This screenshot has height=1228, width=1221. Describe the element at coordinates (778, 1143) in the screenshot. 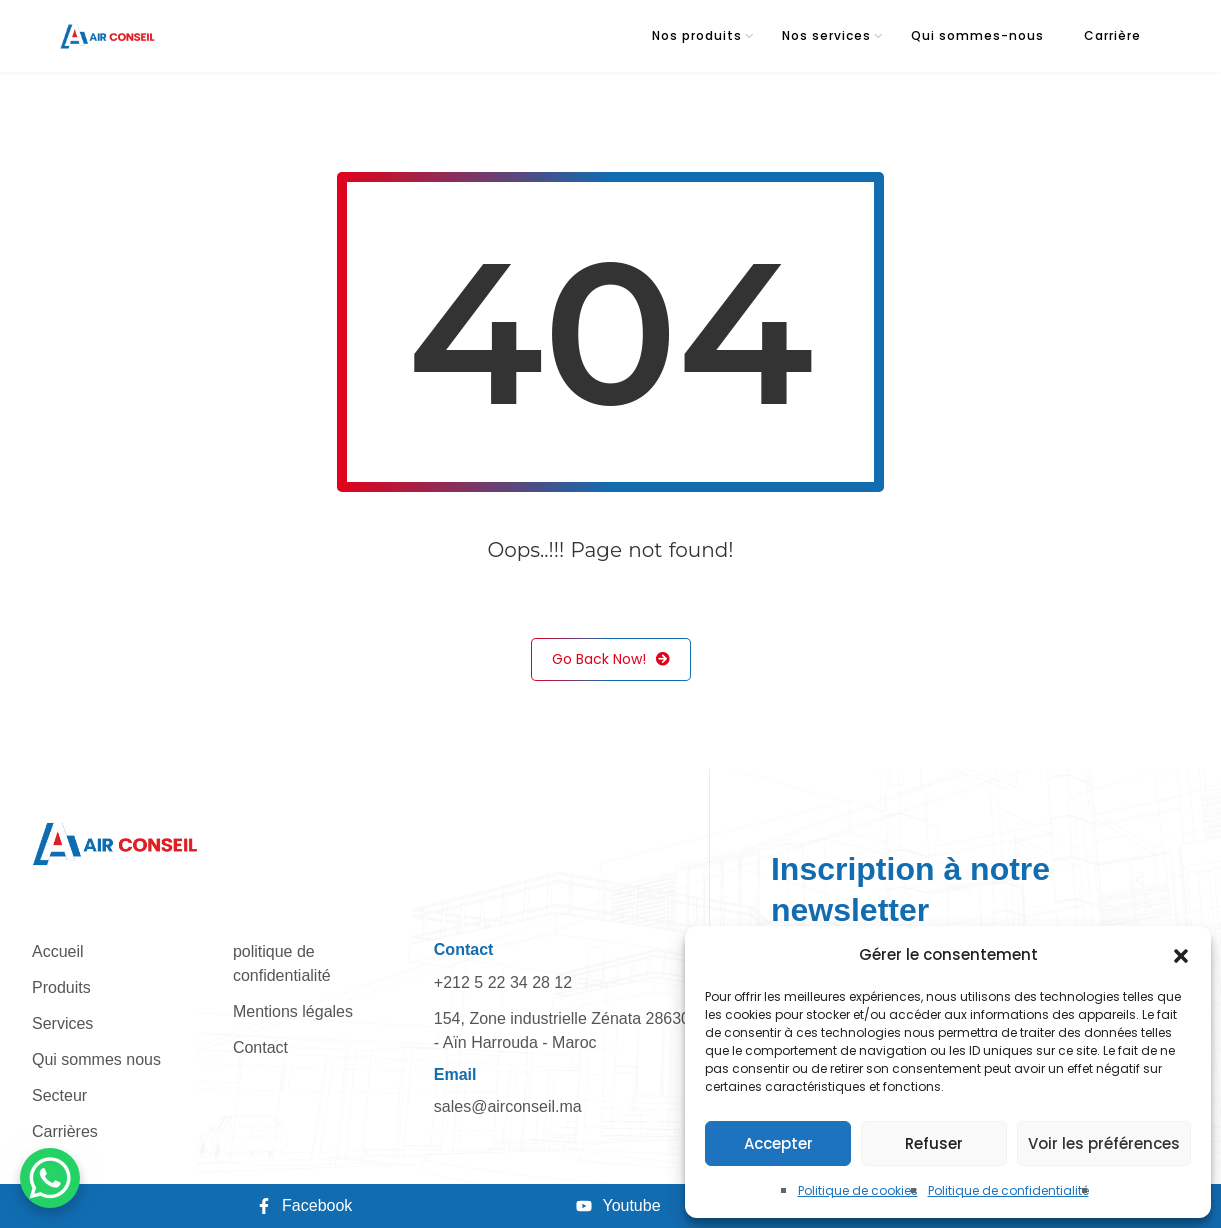

I see `Accepter` at that location.